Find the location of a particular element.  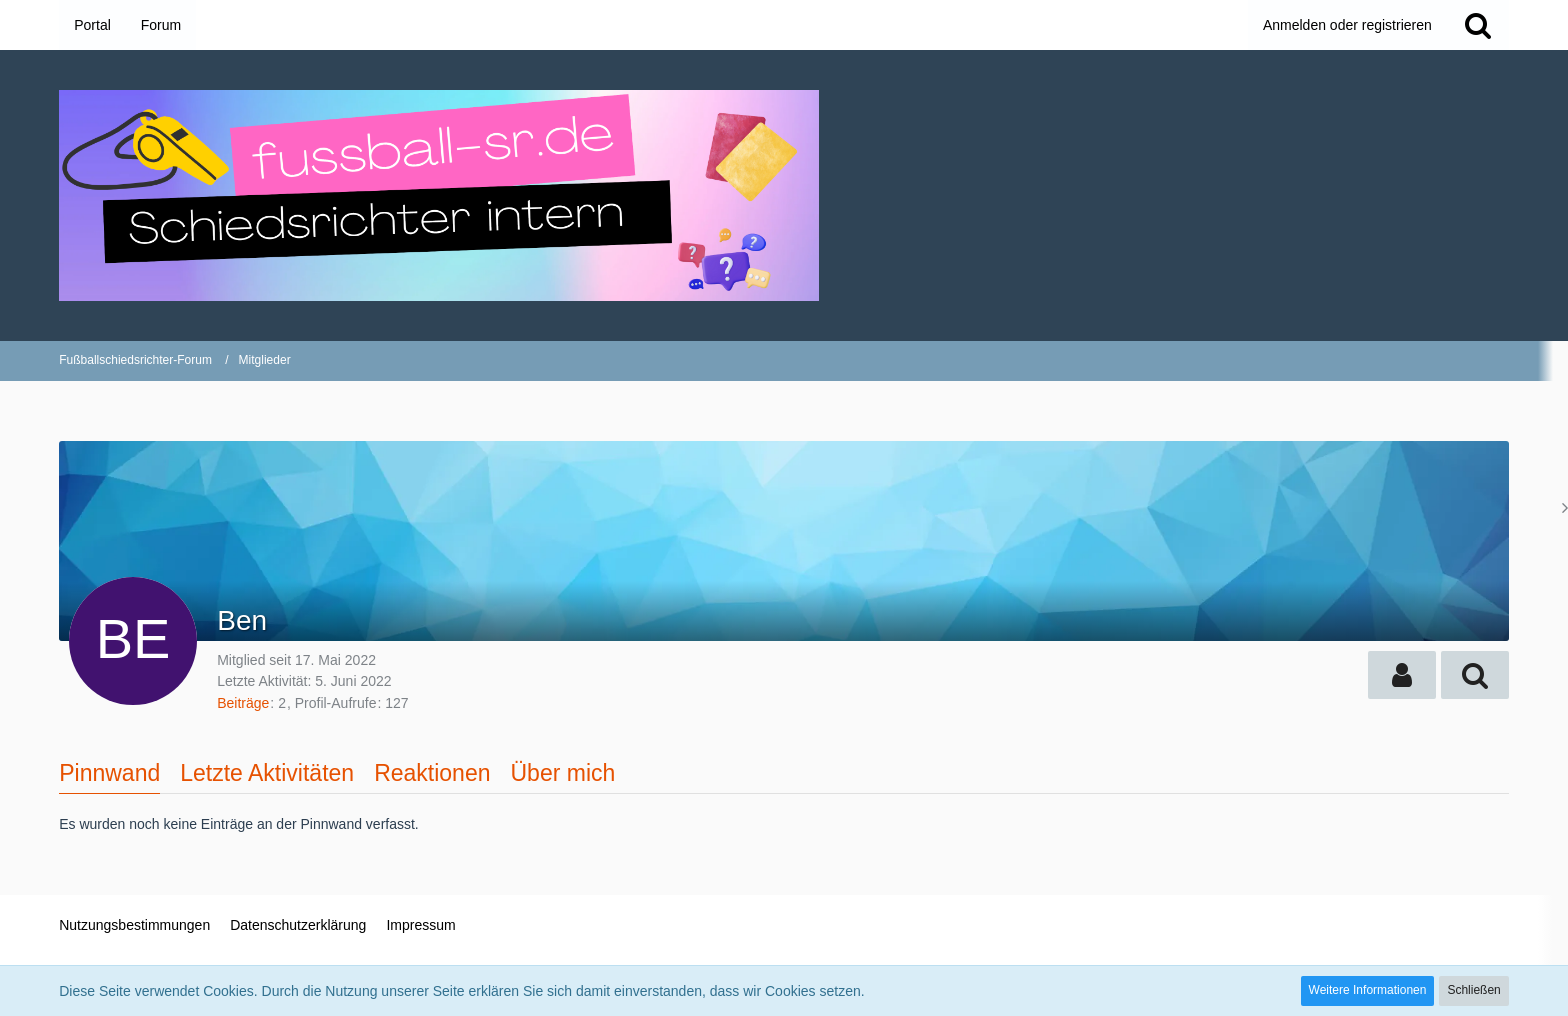

Über mich is located at coordinates (562, 773).